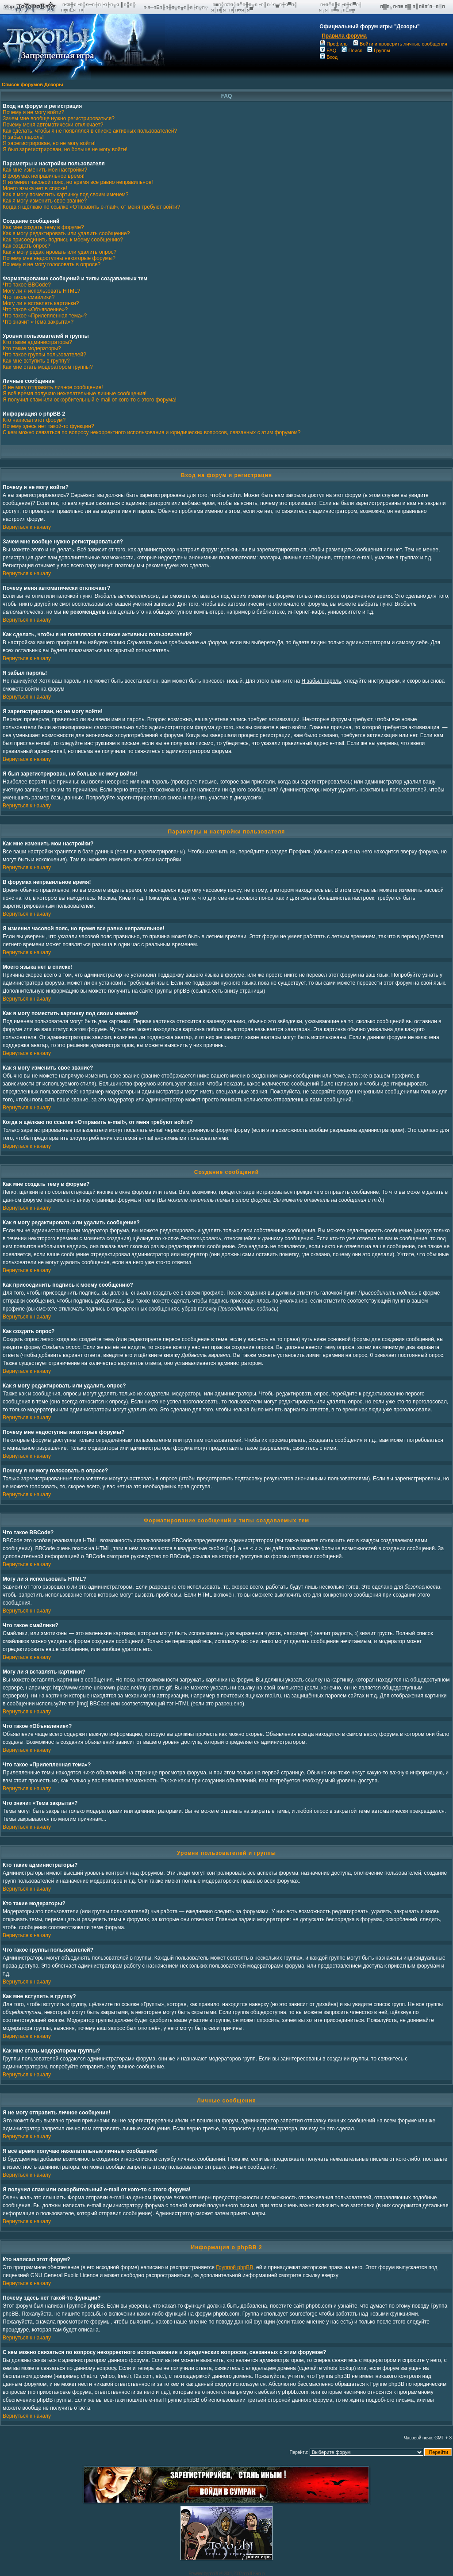 The height and width of the screenshot is (2576, 453). What do you see at coordinates (78, 182) in the screenshot?
I see `Я изменил часовой пояс, но время все равно неправильное!` at bounding box center [78, 182].